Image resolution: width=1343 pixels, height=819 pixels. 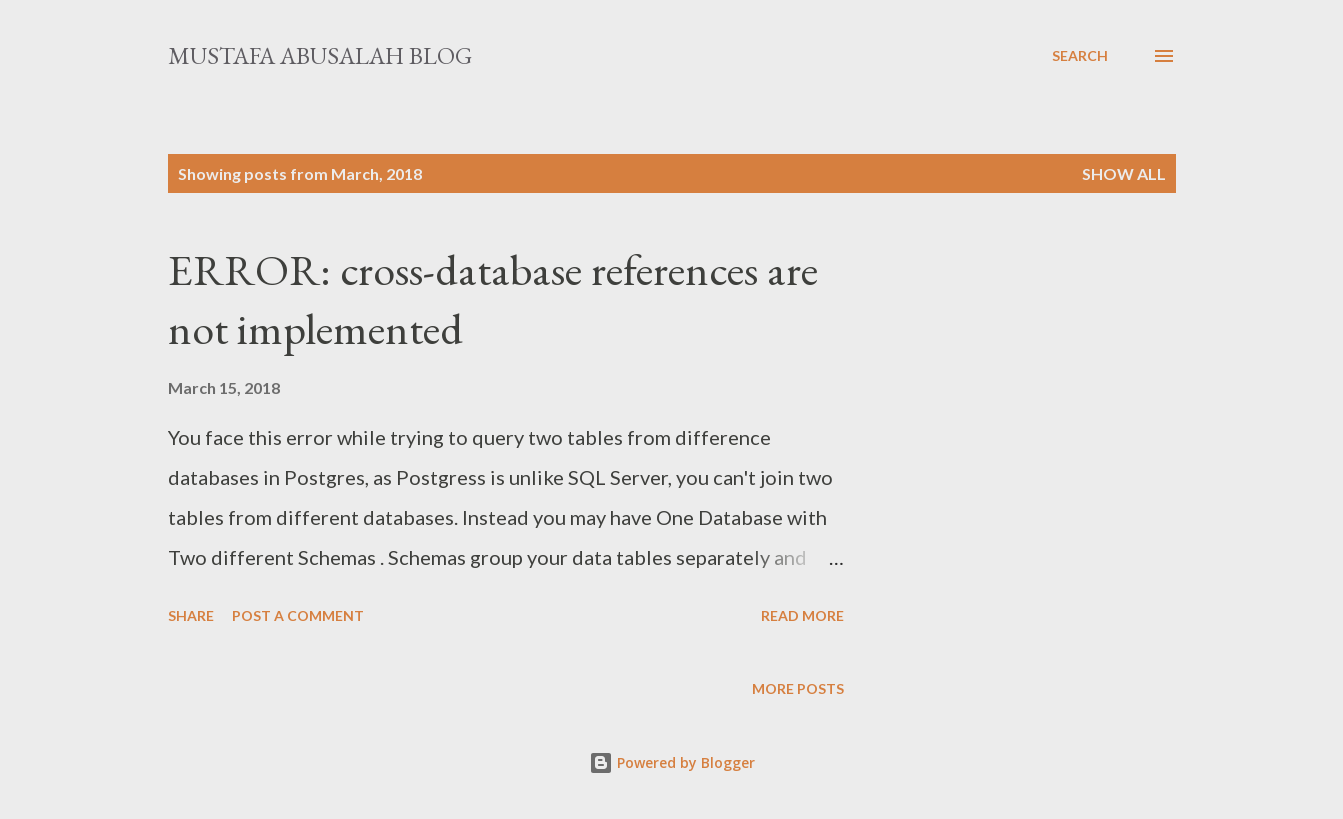 I want to click on Mustafa Abusalah Blog, so click(x=320, y=55).